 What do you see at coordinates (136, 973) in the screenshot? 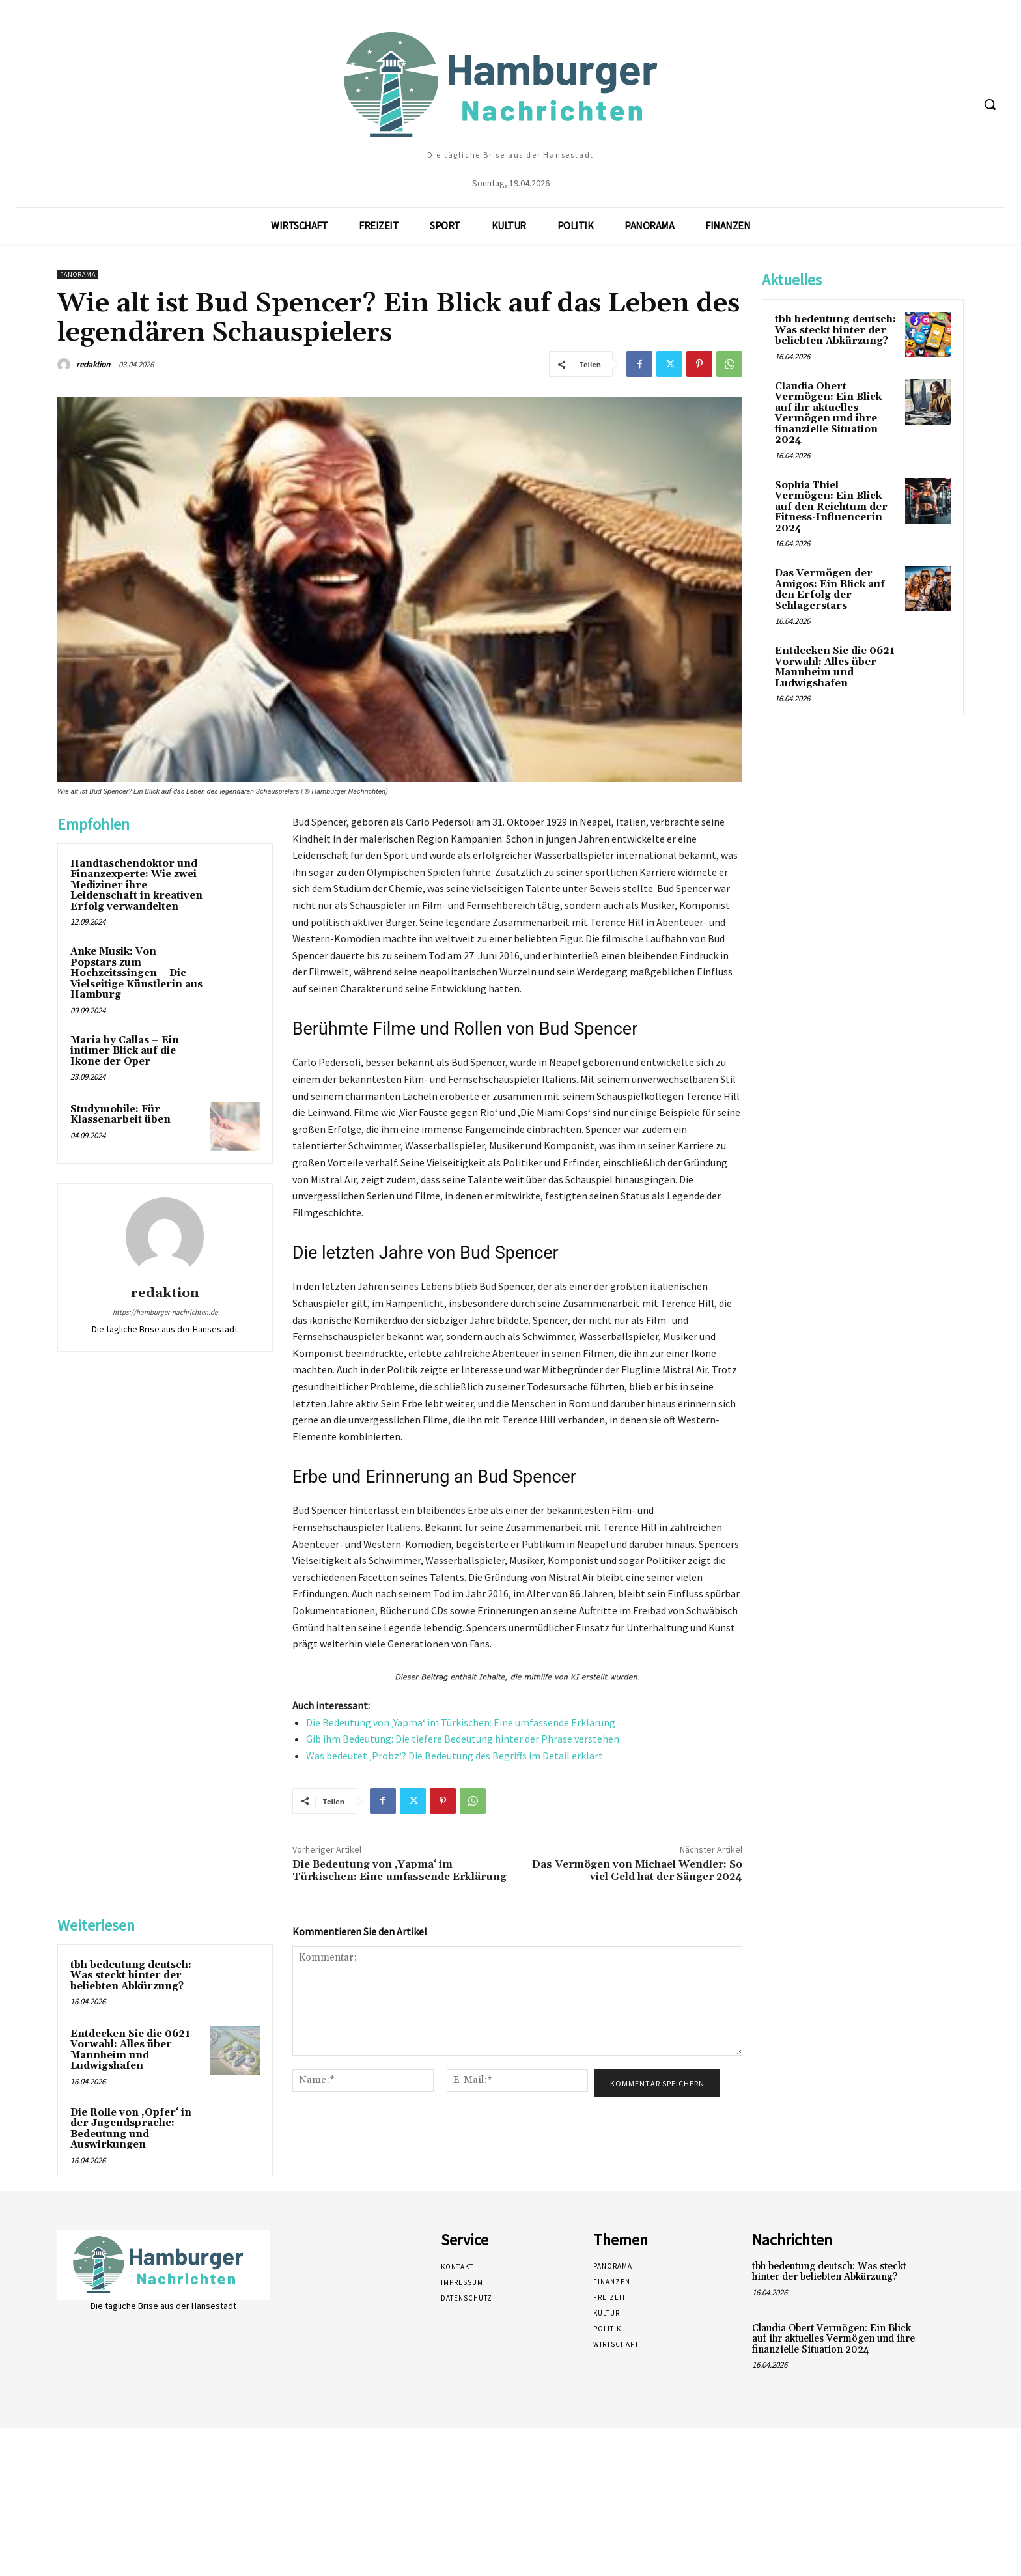
I see `Anke Musik: Von Popstars zum Hochzeitssingen – Die Vielseitige Künstlerin aus Hamburg` at bounding box center [136, 973].